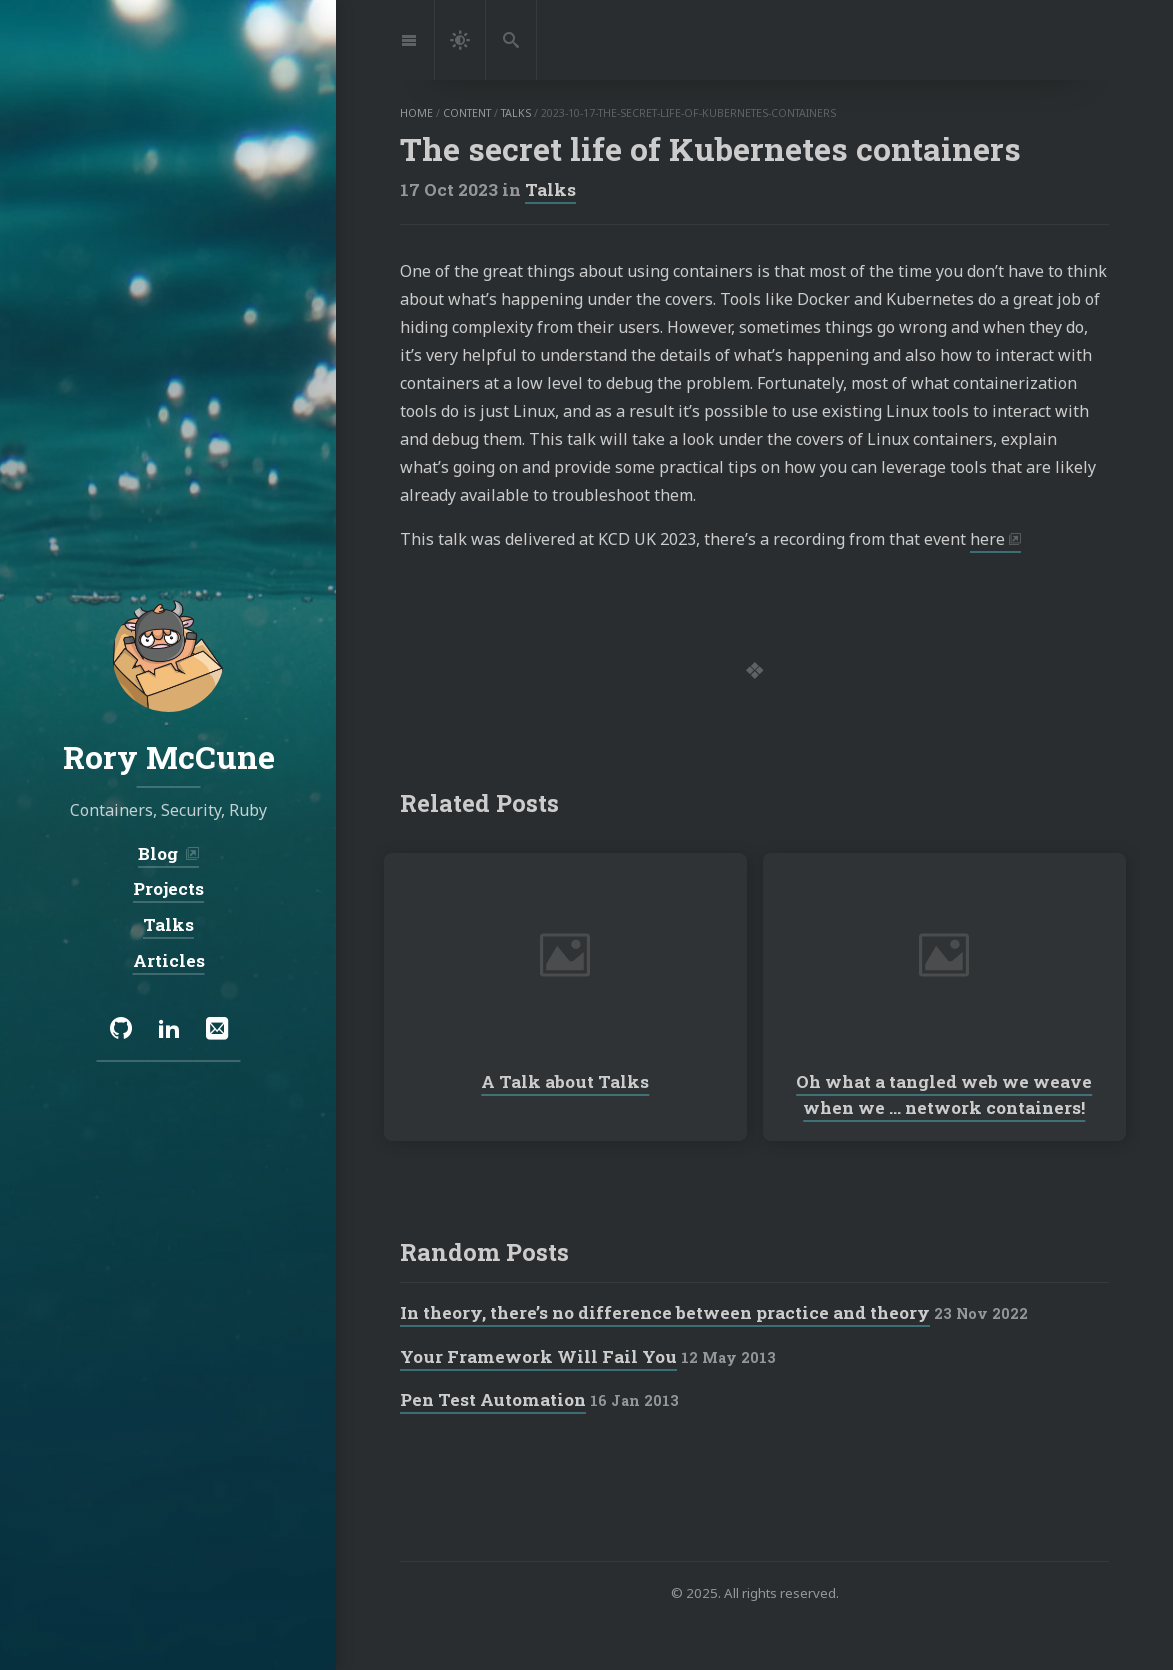 The height and width of the screenshot is (1670, 1173). I want to click on Talks, so click(550, 189).